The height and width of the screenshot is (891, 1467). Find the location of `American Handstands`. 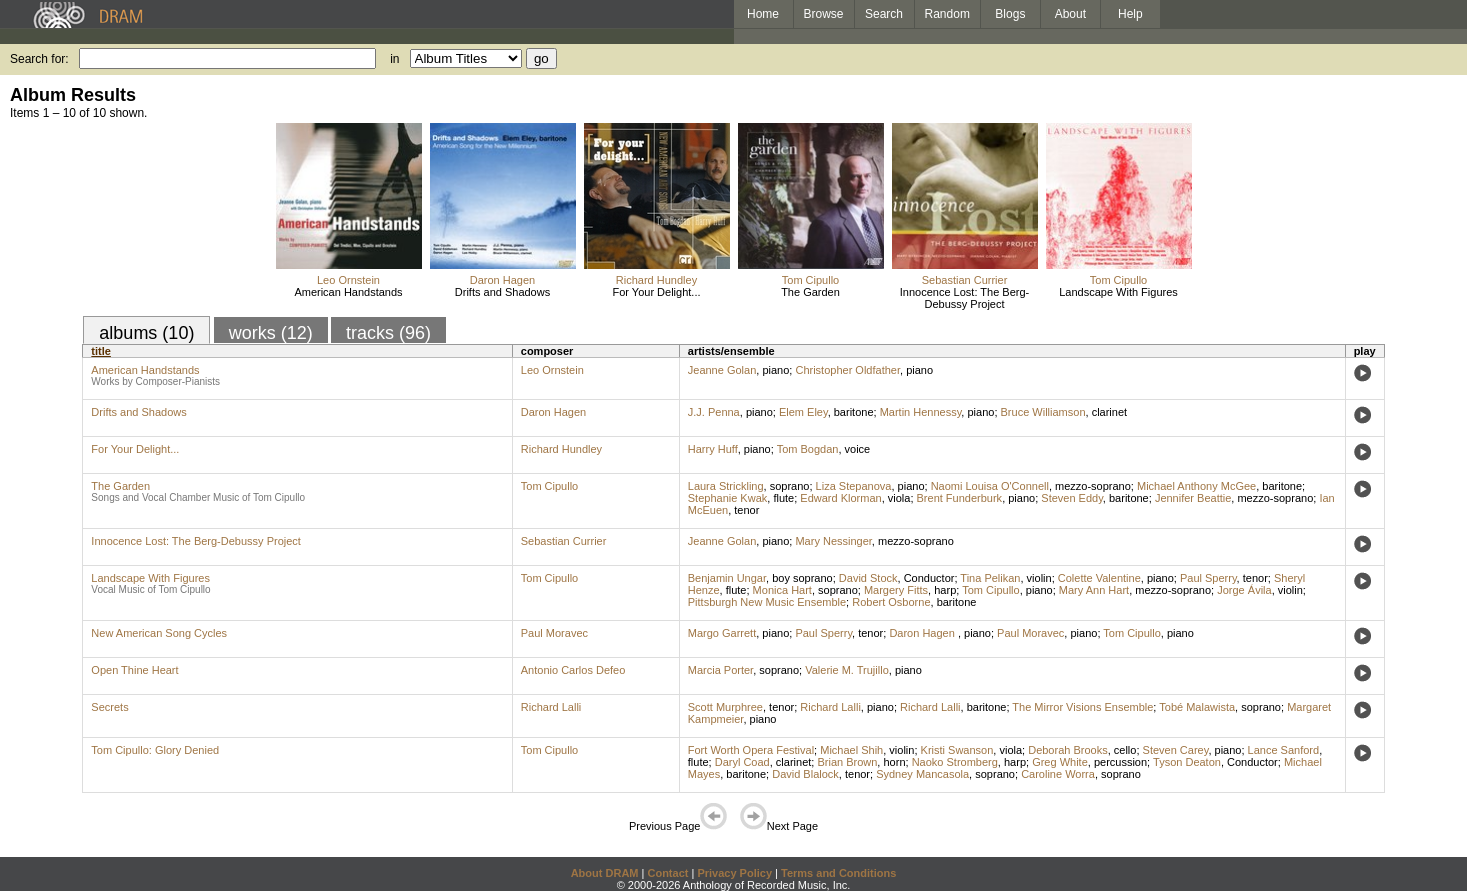

American Handstands is located at coordinates (348, 292).